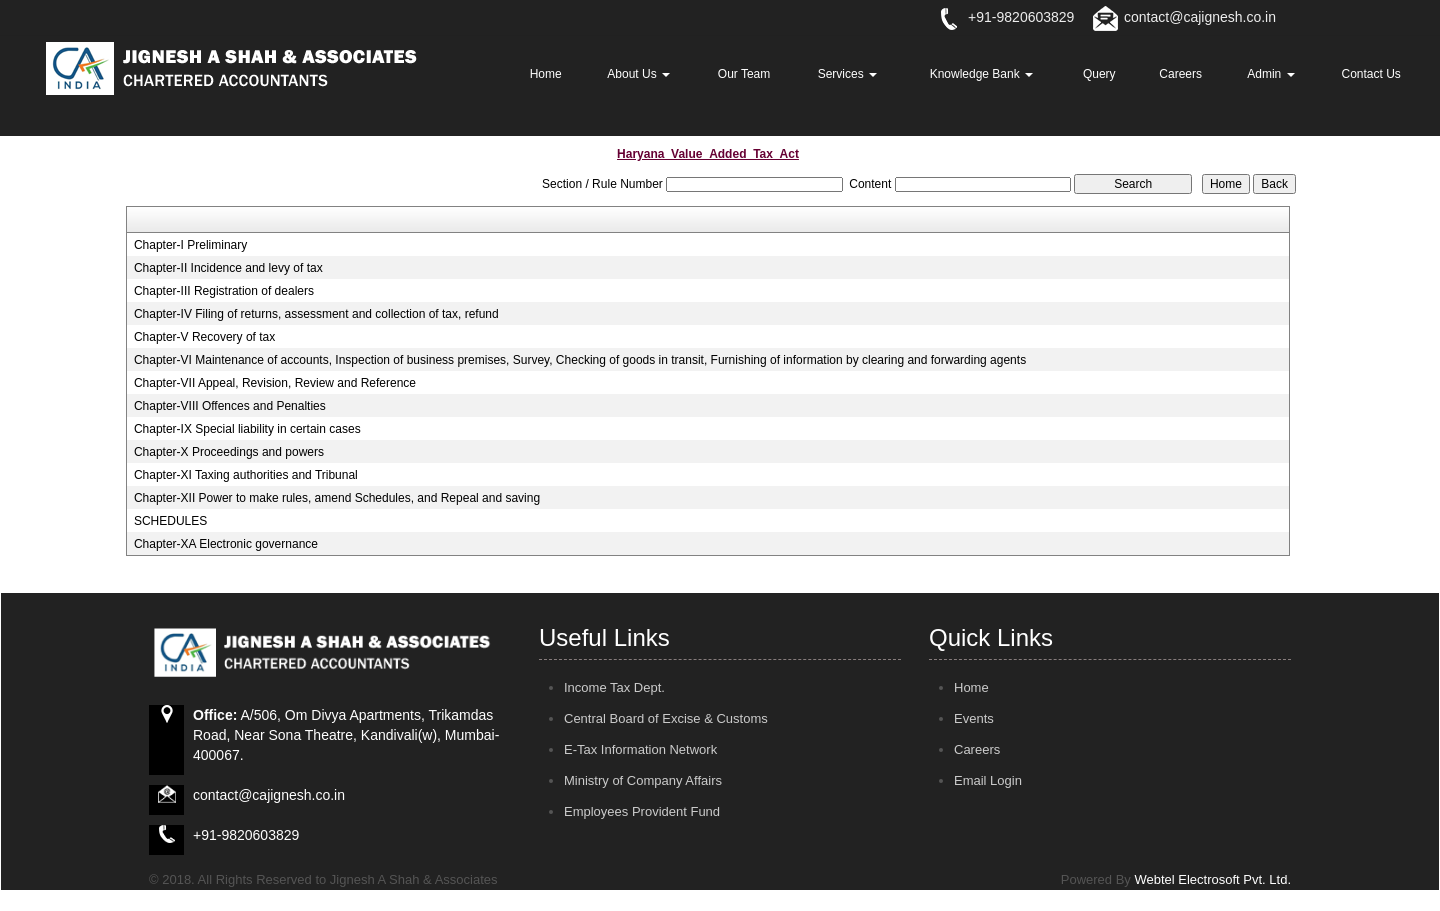 The height and width of the screenshot is (911, 1440). What do you see at coordinates (204, 337) in the screenshot?
I see `Chapter-V Recovery of tax` at bounding box center [204, 337].